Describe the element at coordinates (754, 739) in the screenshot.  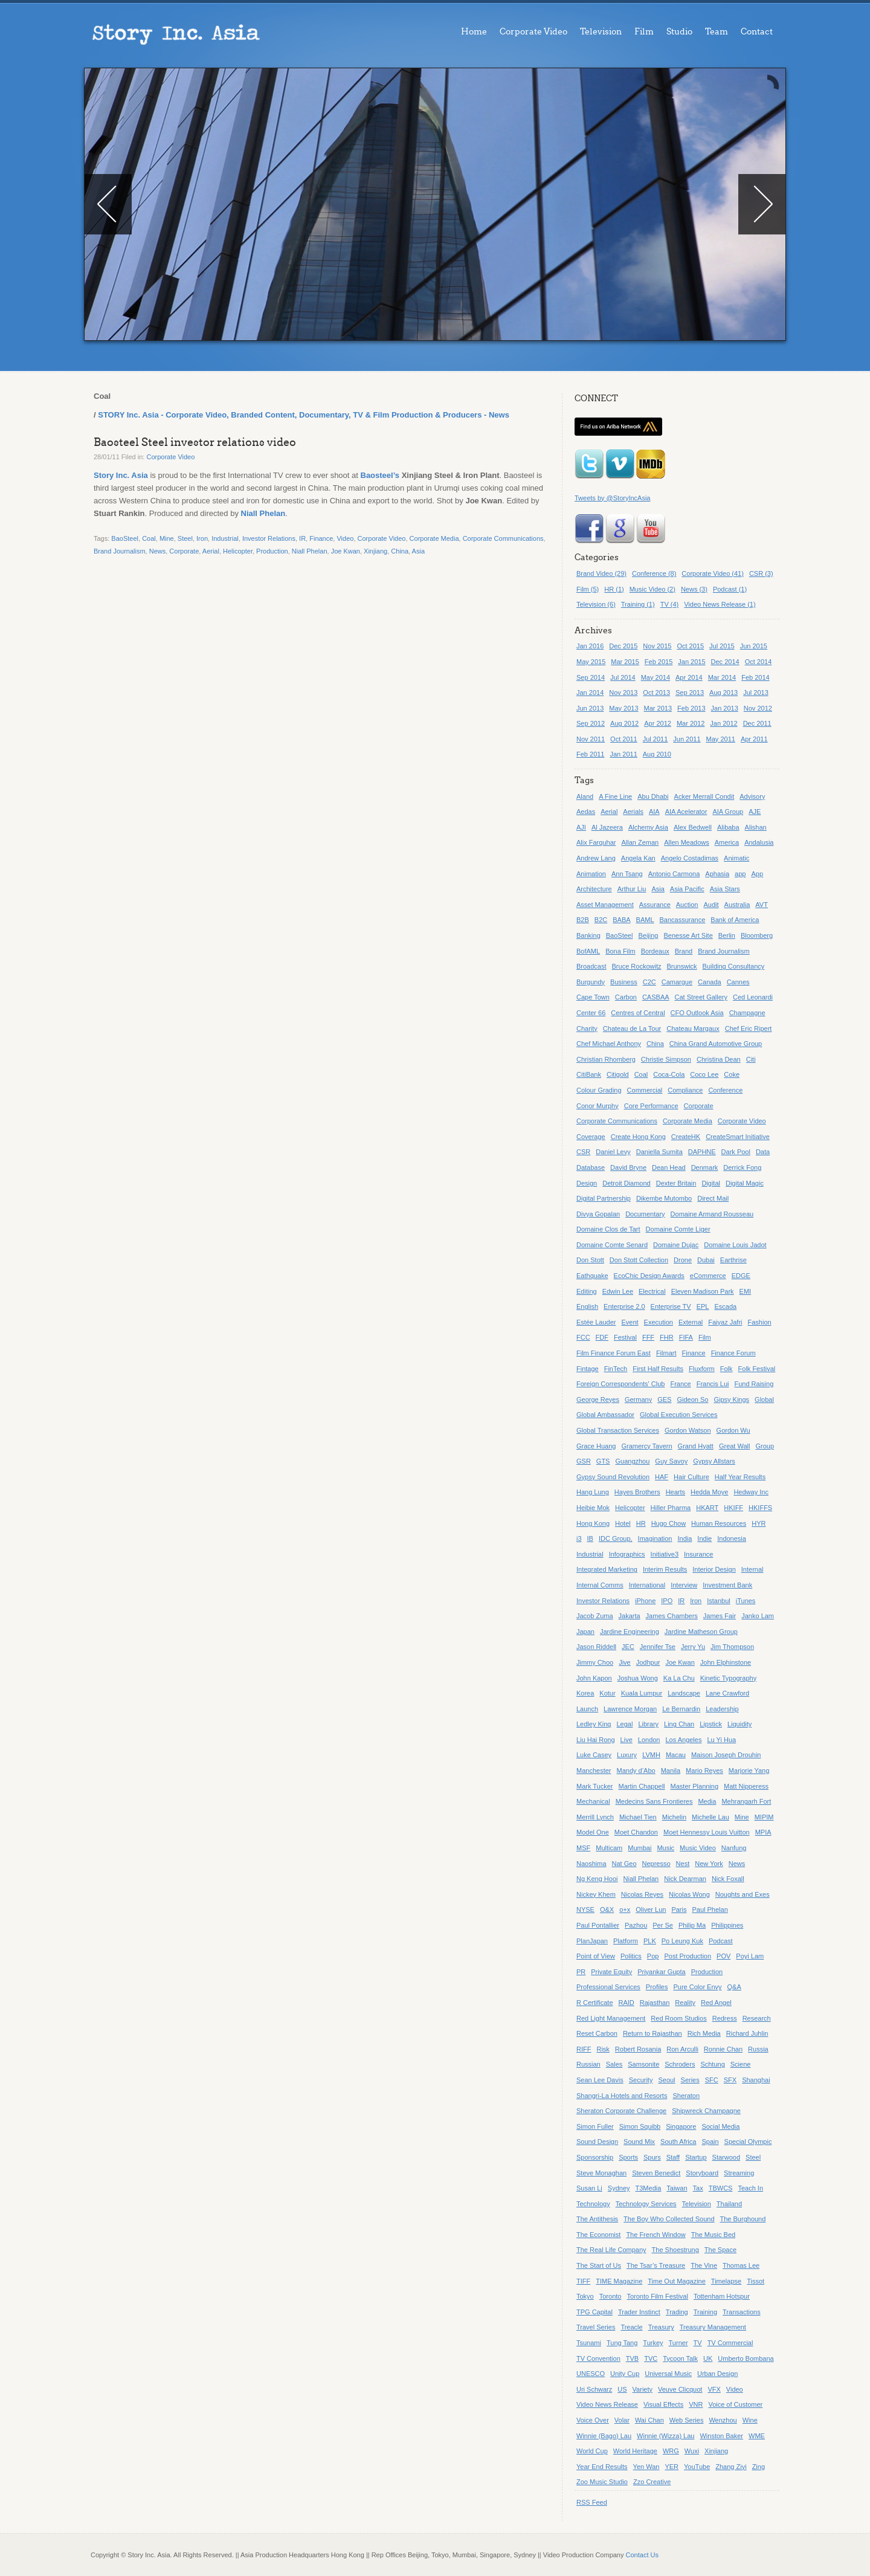
I see `Apr 2011` at that location.